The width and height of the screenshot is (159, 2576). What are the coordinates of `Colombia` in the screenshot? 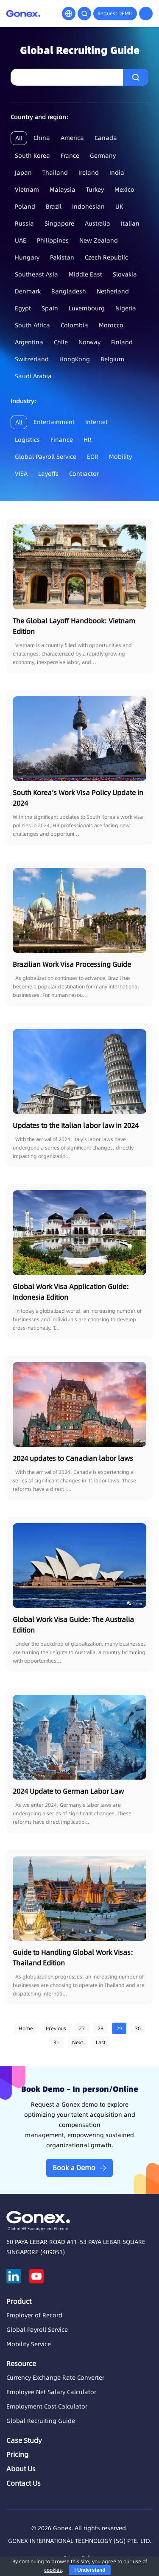 It's located at (74, 325).